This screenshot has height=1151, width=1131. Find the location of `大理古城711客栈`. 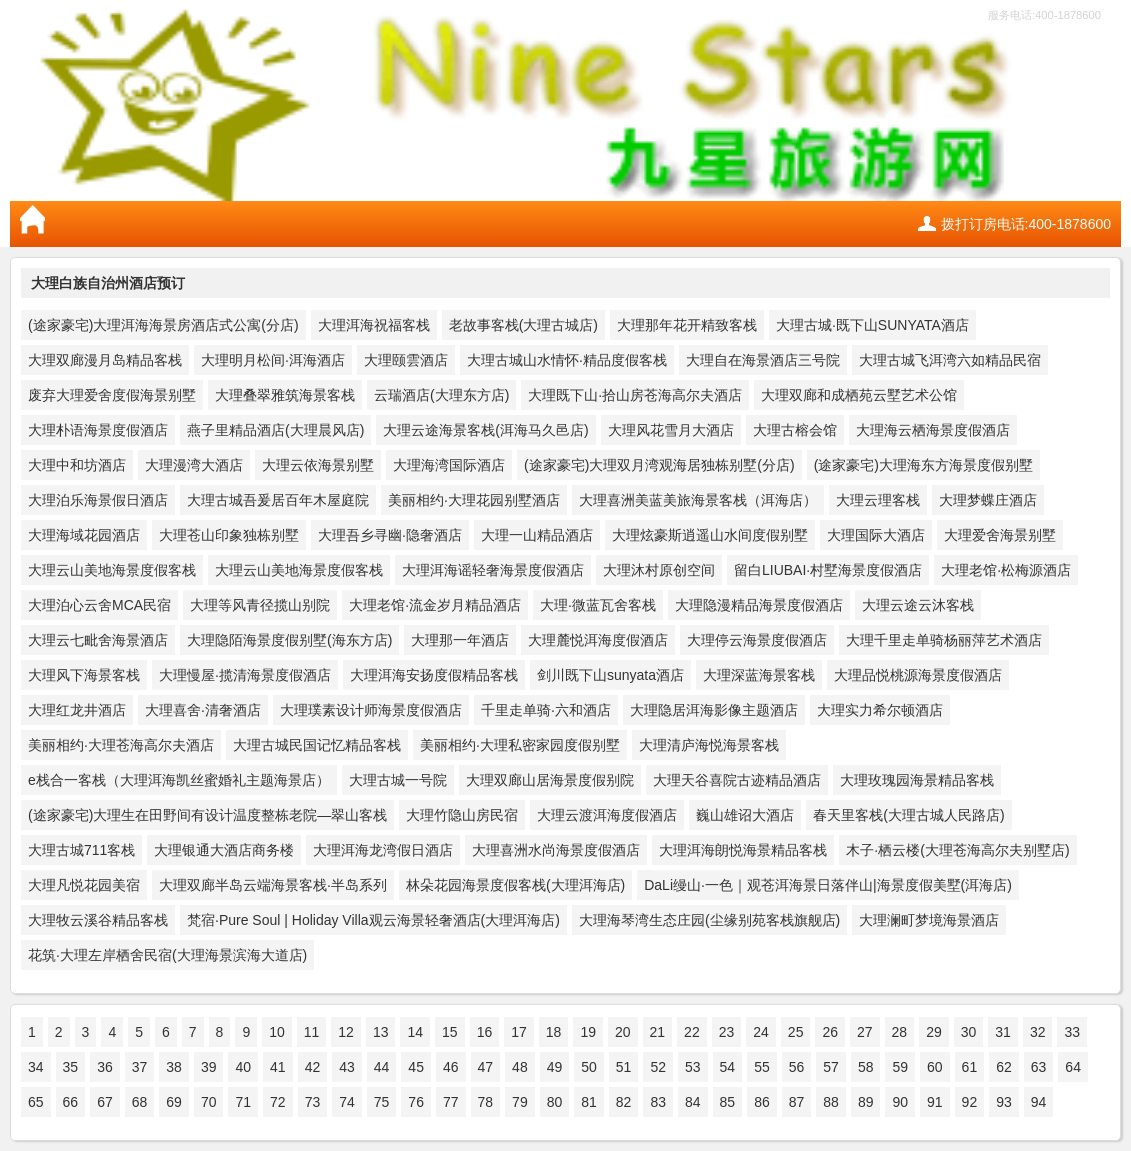

大理古城711客栈 is located at coordinates (81, 850).